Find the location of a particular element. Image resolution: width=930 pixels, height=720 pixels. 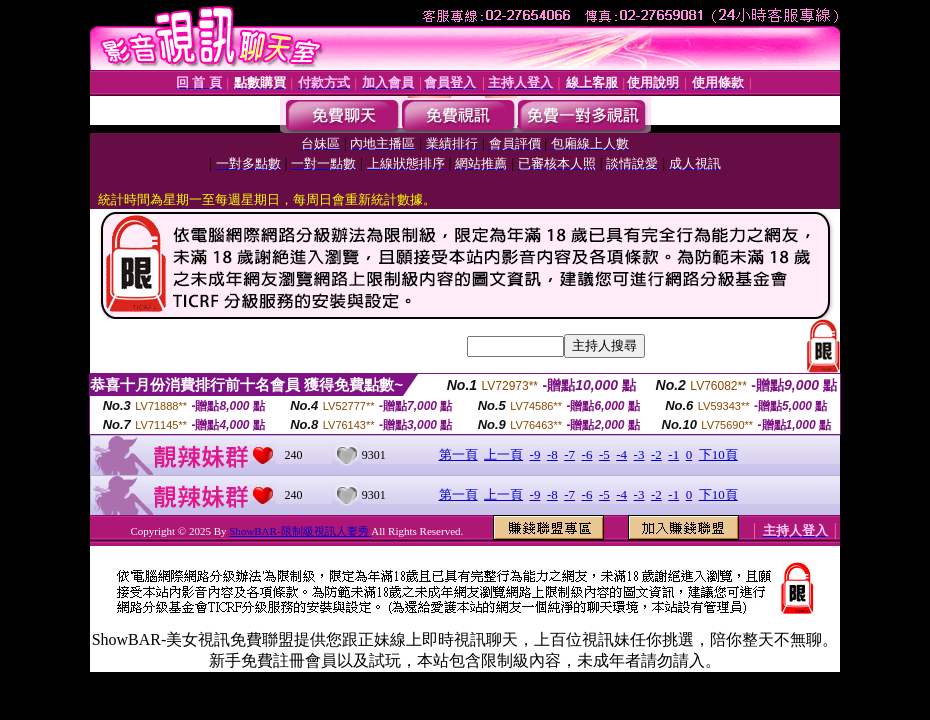

-5 is located at coordinates (604, 454).